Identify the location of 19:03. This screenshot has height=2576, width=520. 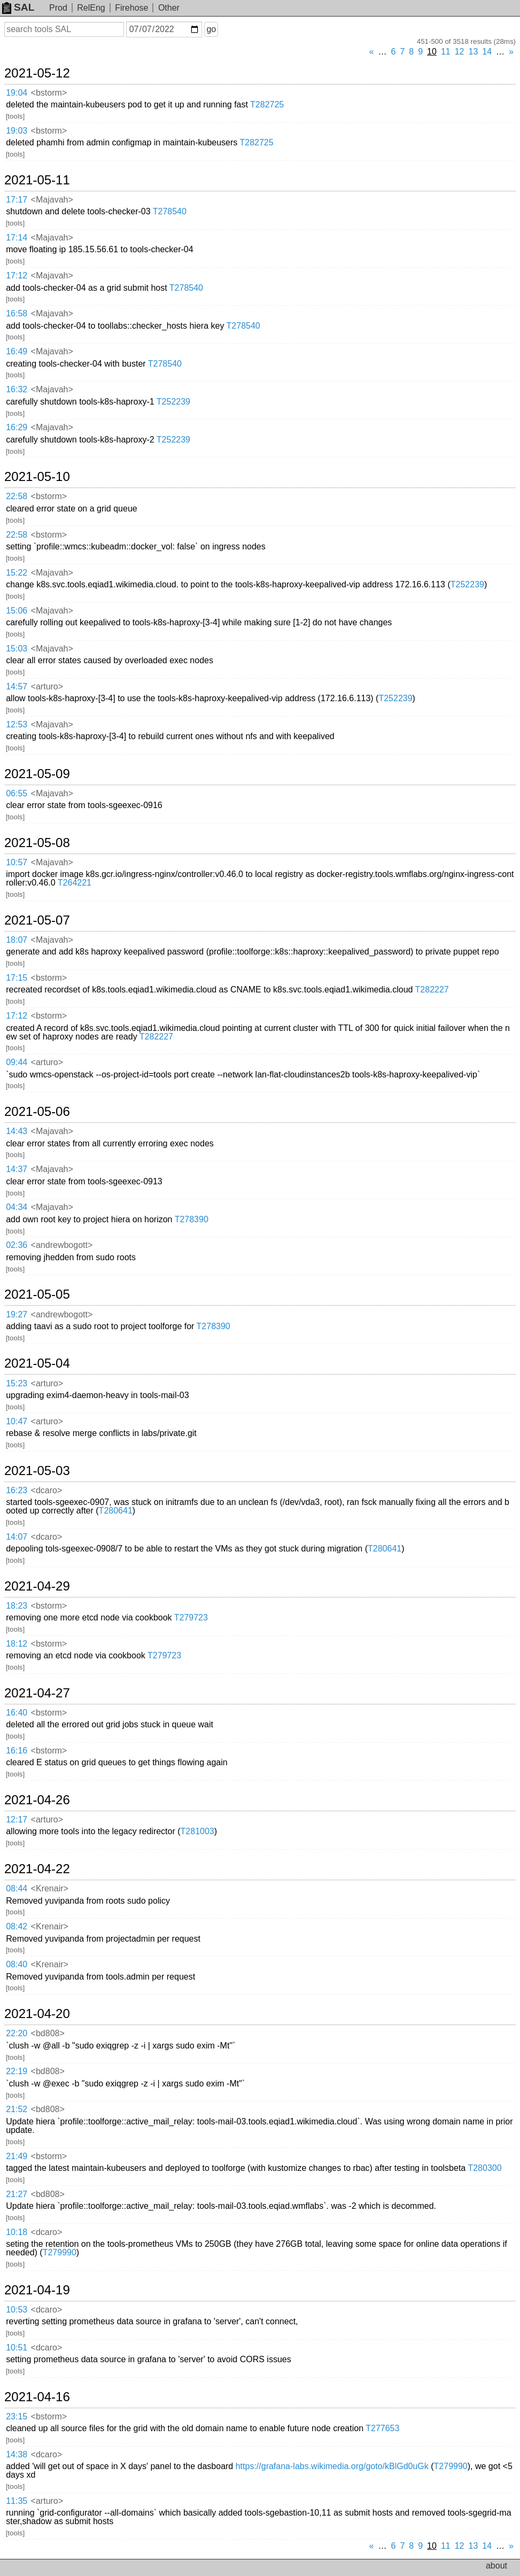
(16, 130).